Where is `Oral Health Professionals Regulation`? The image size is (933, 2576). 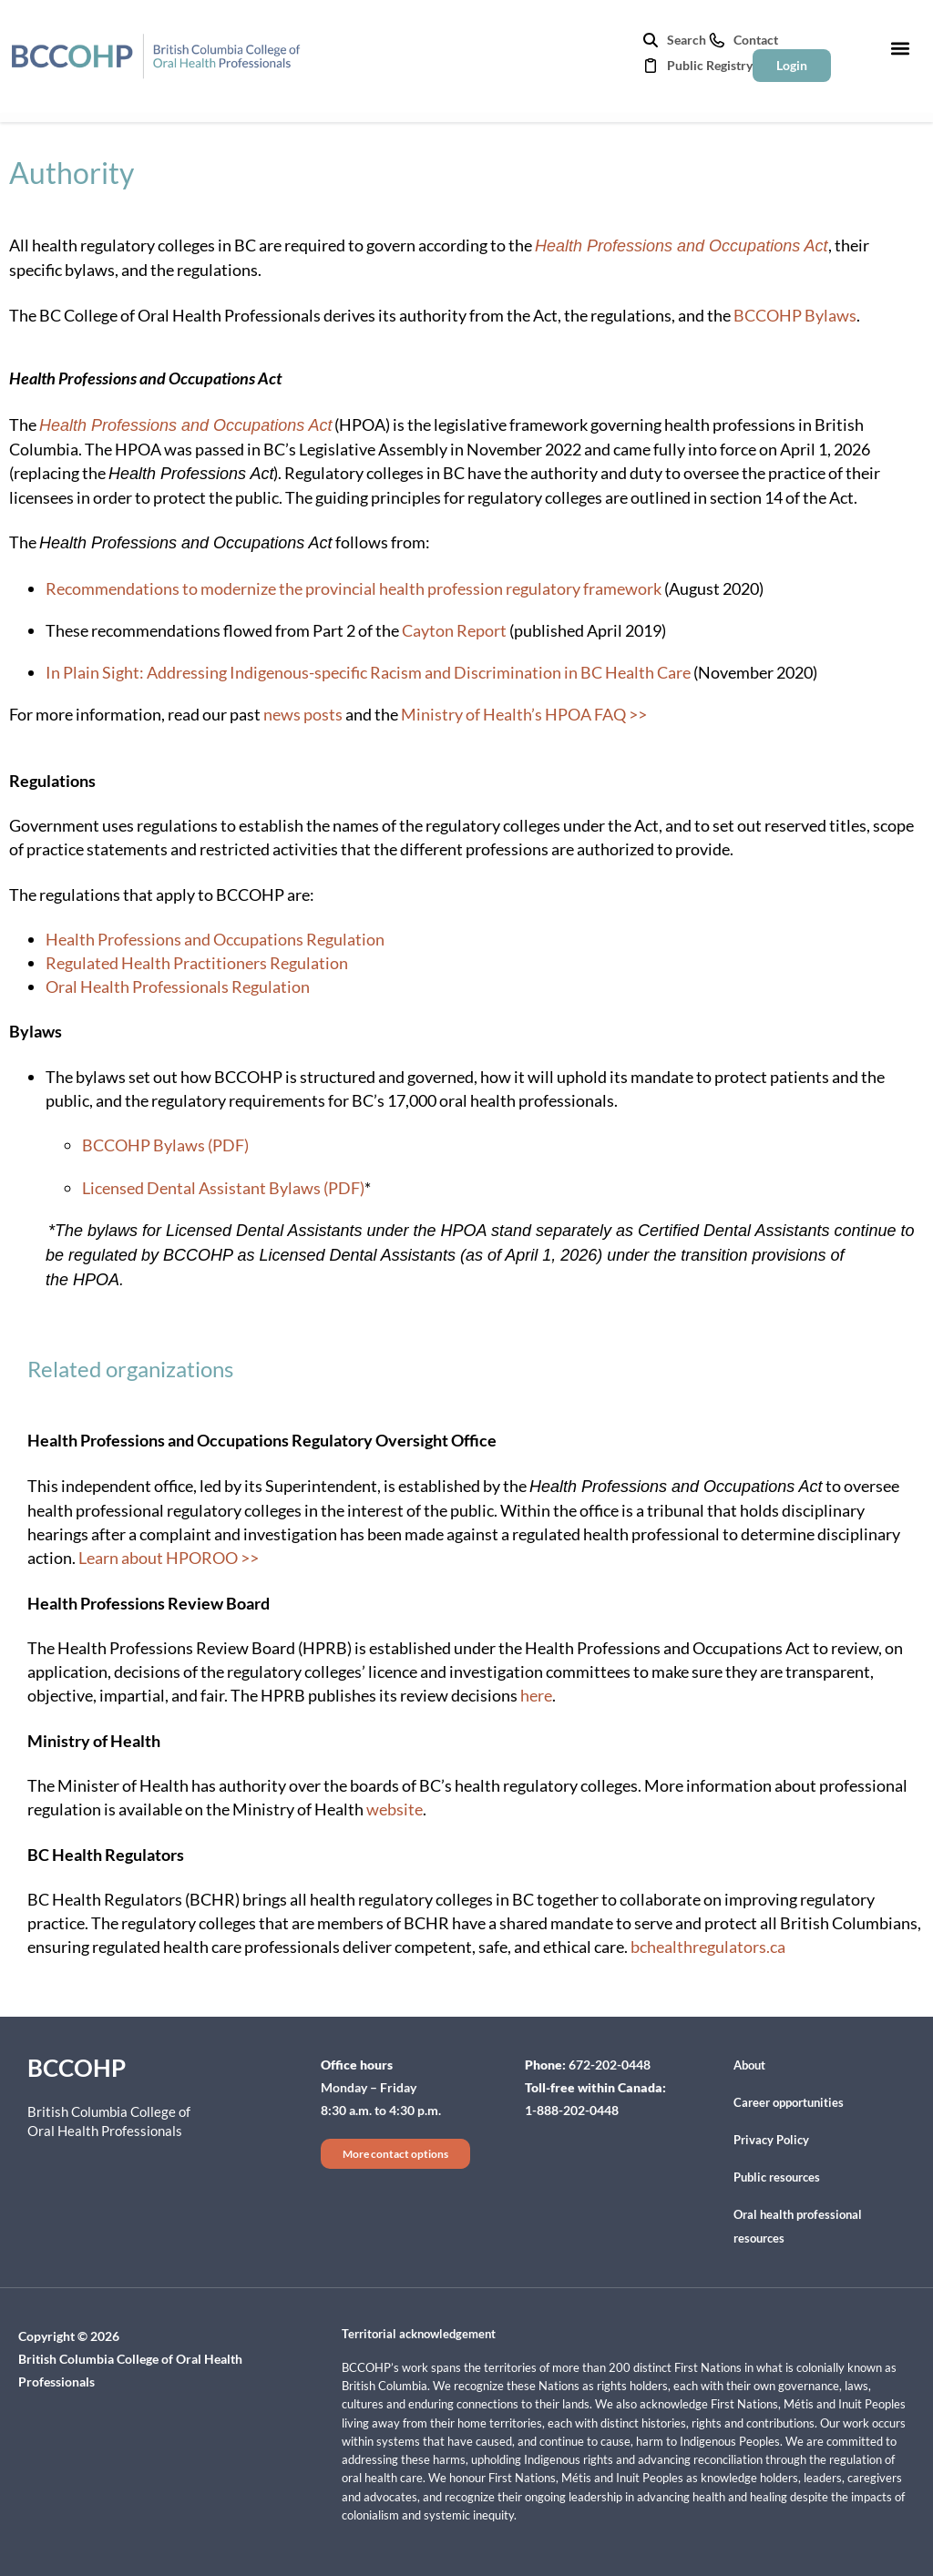 Oral Health Professionals Regulation is located at coordinates (178, 986).